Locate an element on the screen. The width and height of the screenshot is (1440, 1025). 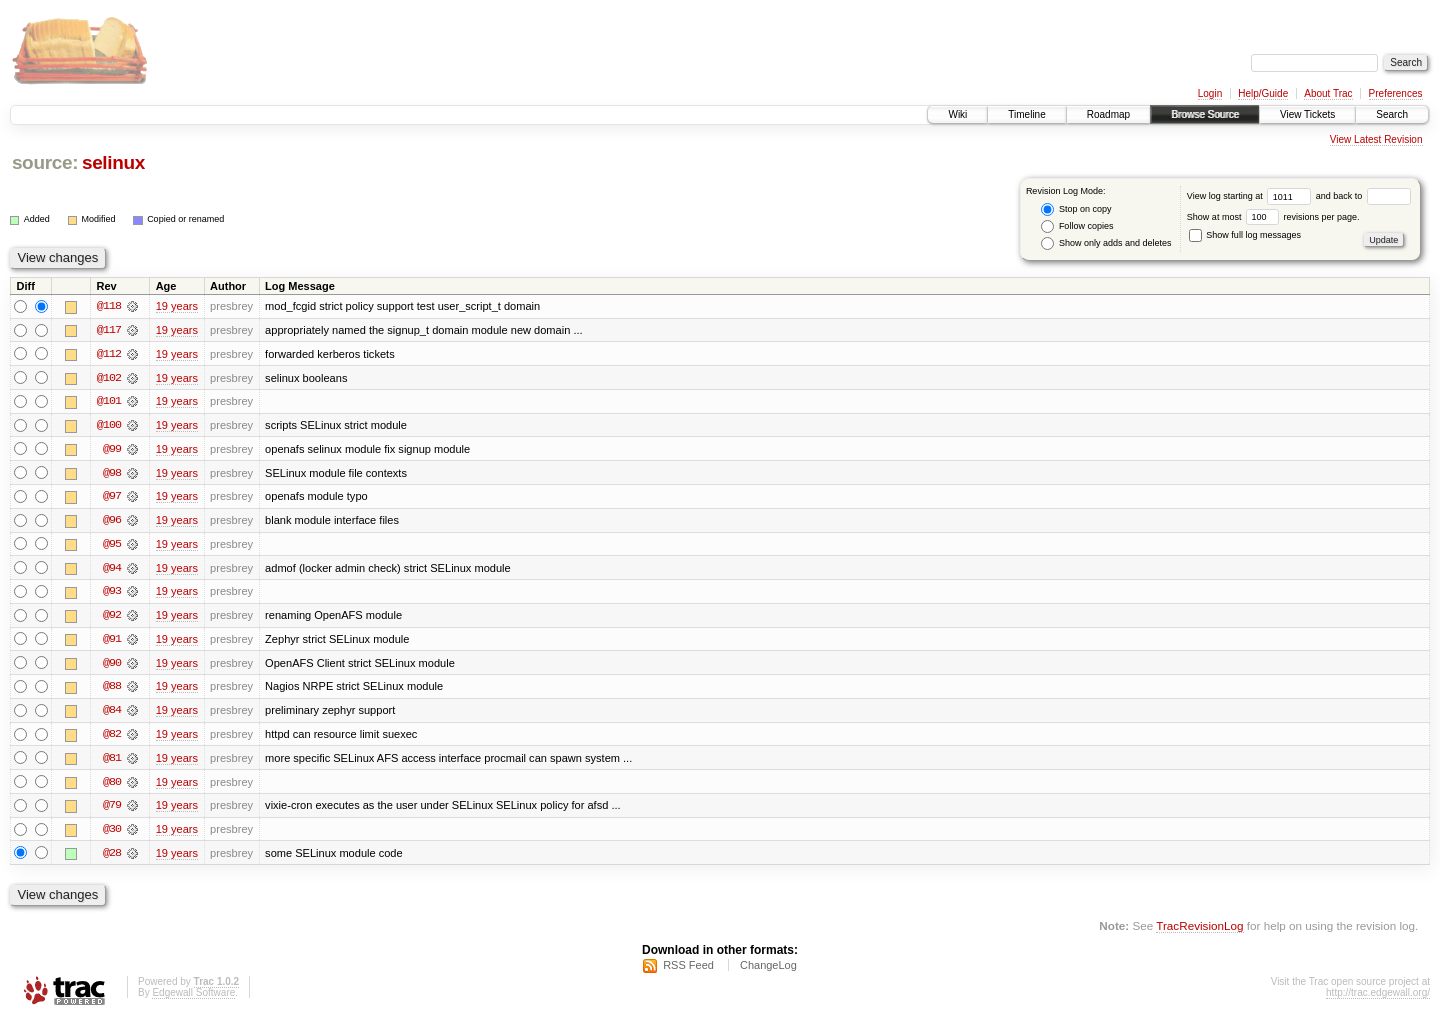
@112 is located at coordinates (109, 354).